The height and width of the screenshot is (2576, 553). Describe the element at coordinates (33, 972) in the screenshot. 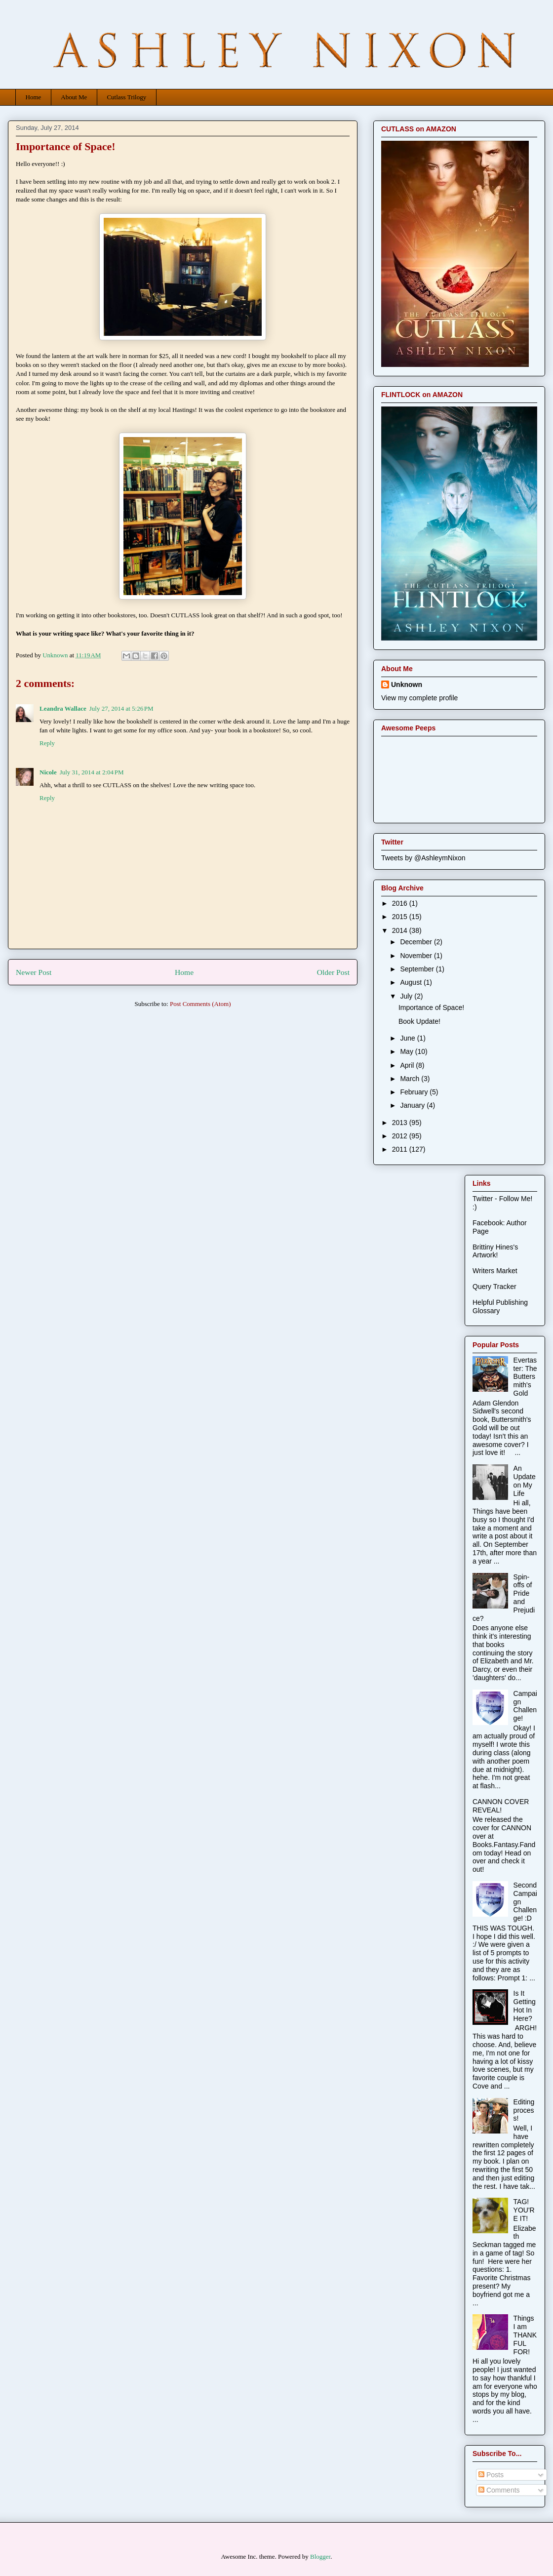

I see `Newer Post` at that location.